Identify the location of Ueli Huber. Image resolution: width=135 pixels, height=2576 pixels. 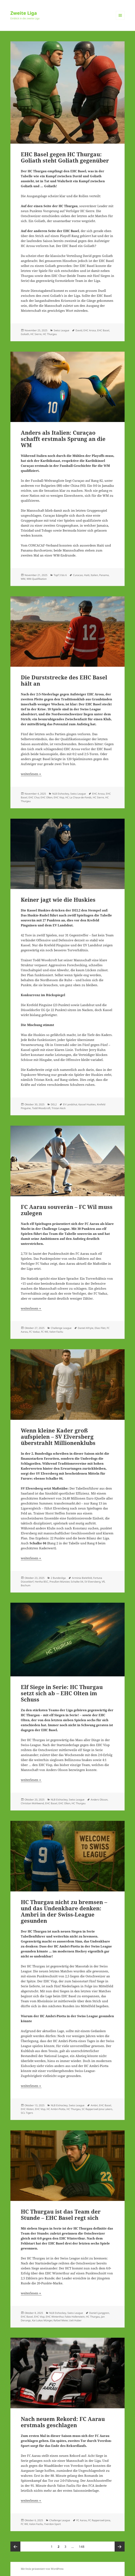
(75, 2320).